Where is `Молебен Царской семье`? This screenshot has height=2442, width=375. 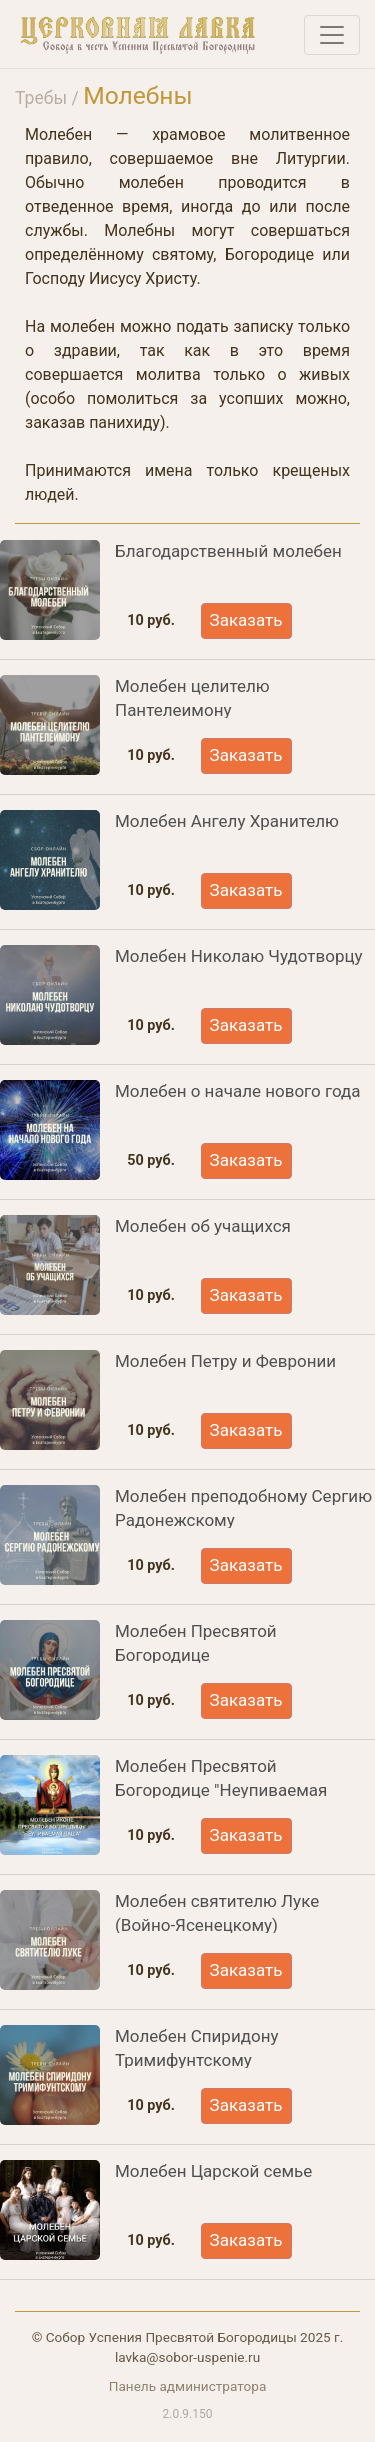
Молебен Царской семье is located at coordinates (213, 2171).